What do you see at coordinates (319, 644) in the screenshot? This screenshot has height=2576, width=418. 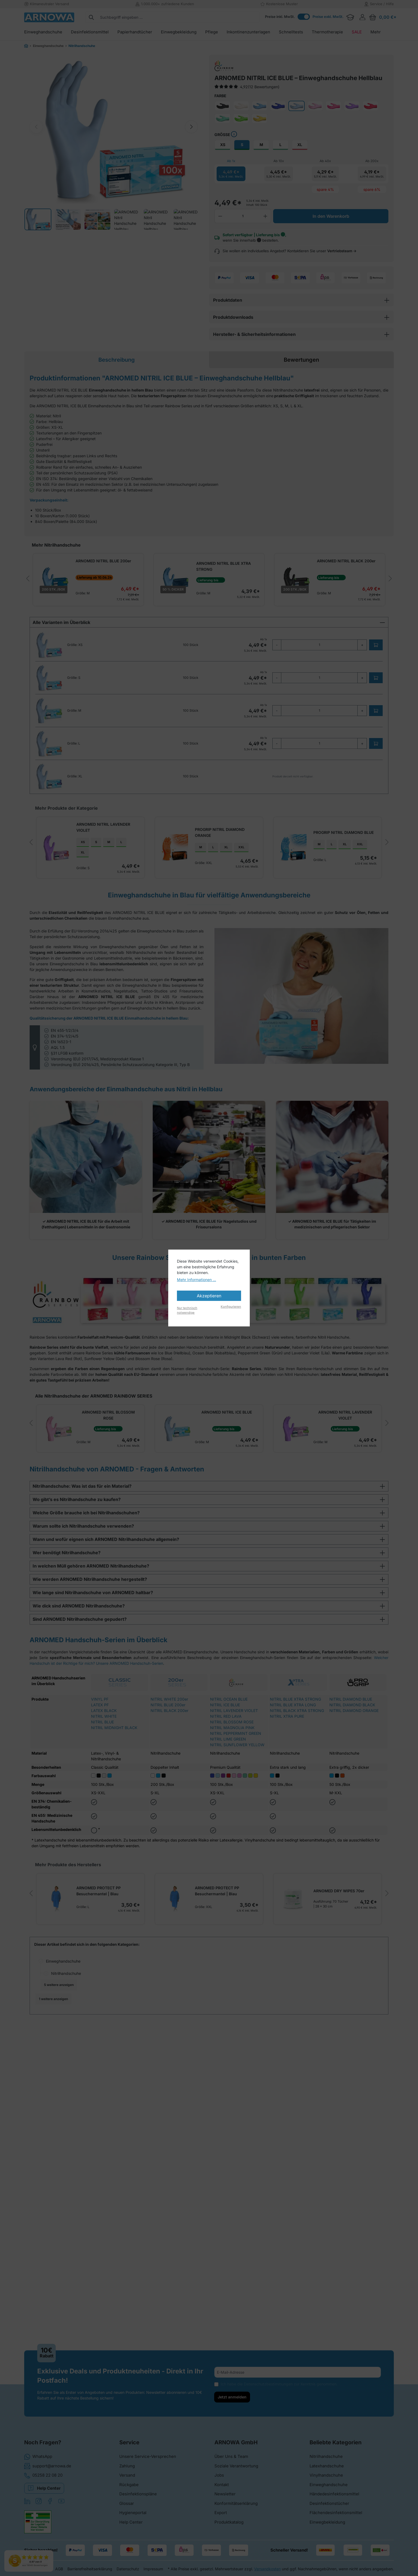 I see `[quantity]` at bounding box center [319, 644].